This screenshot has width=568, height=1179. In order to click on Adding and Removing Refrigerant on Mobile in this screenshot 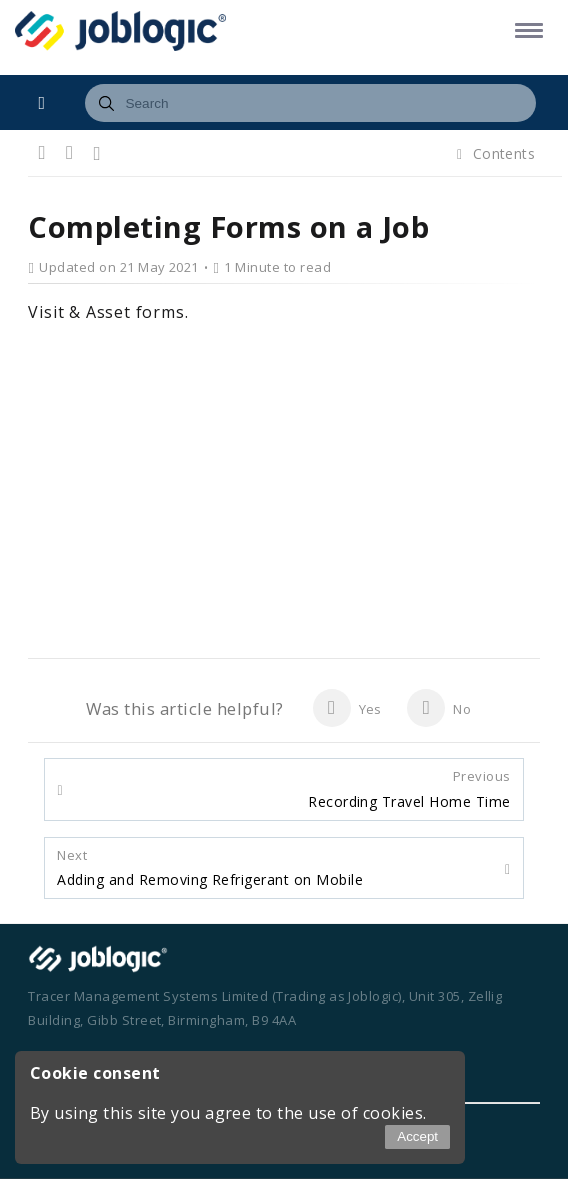, I will do `click(210, 868)`.